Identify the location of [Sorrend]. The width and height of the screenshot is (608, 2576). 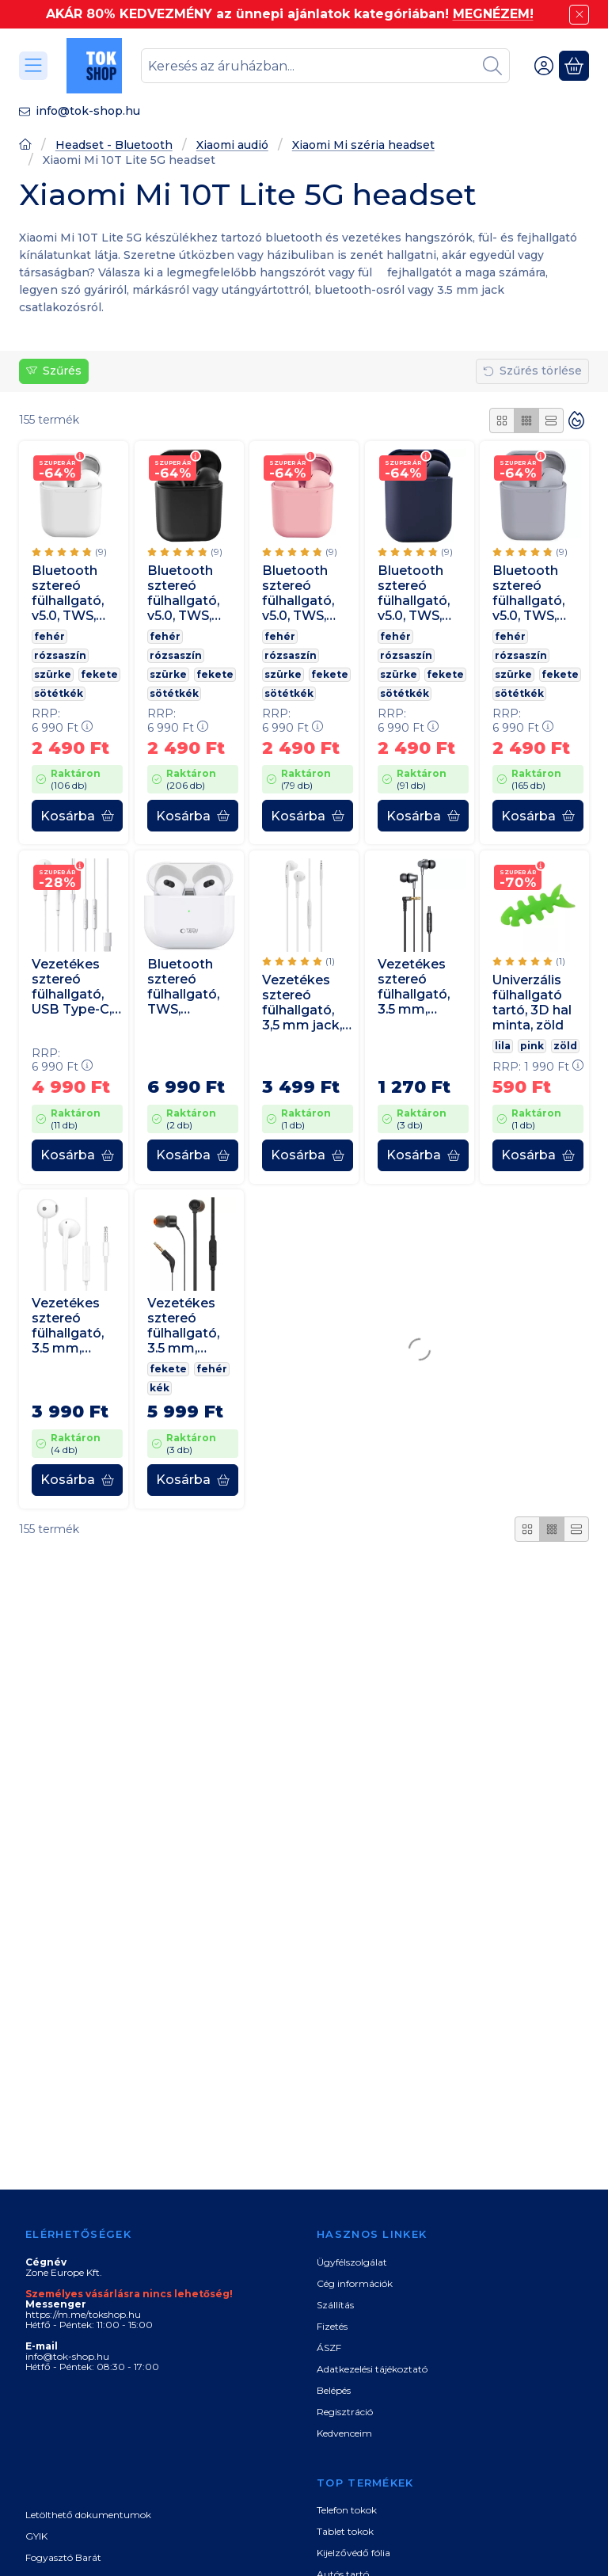
(576, 420).